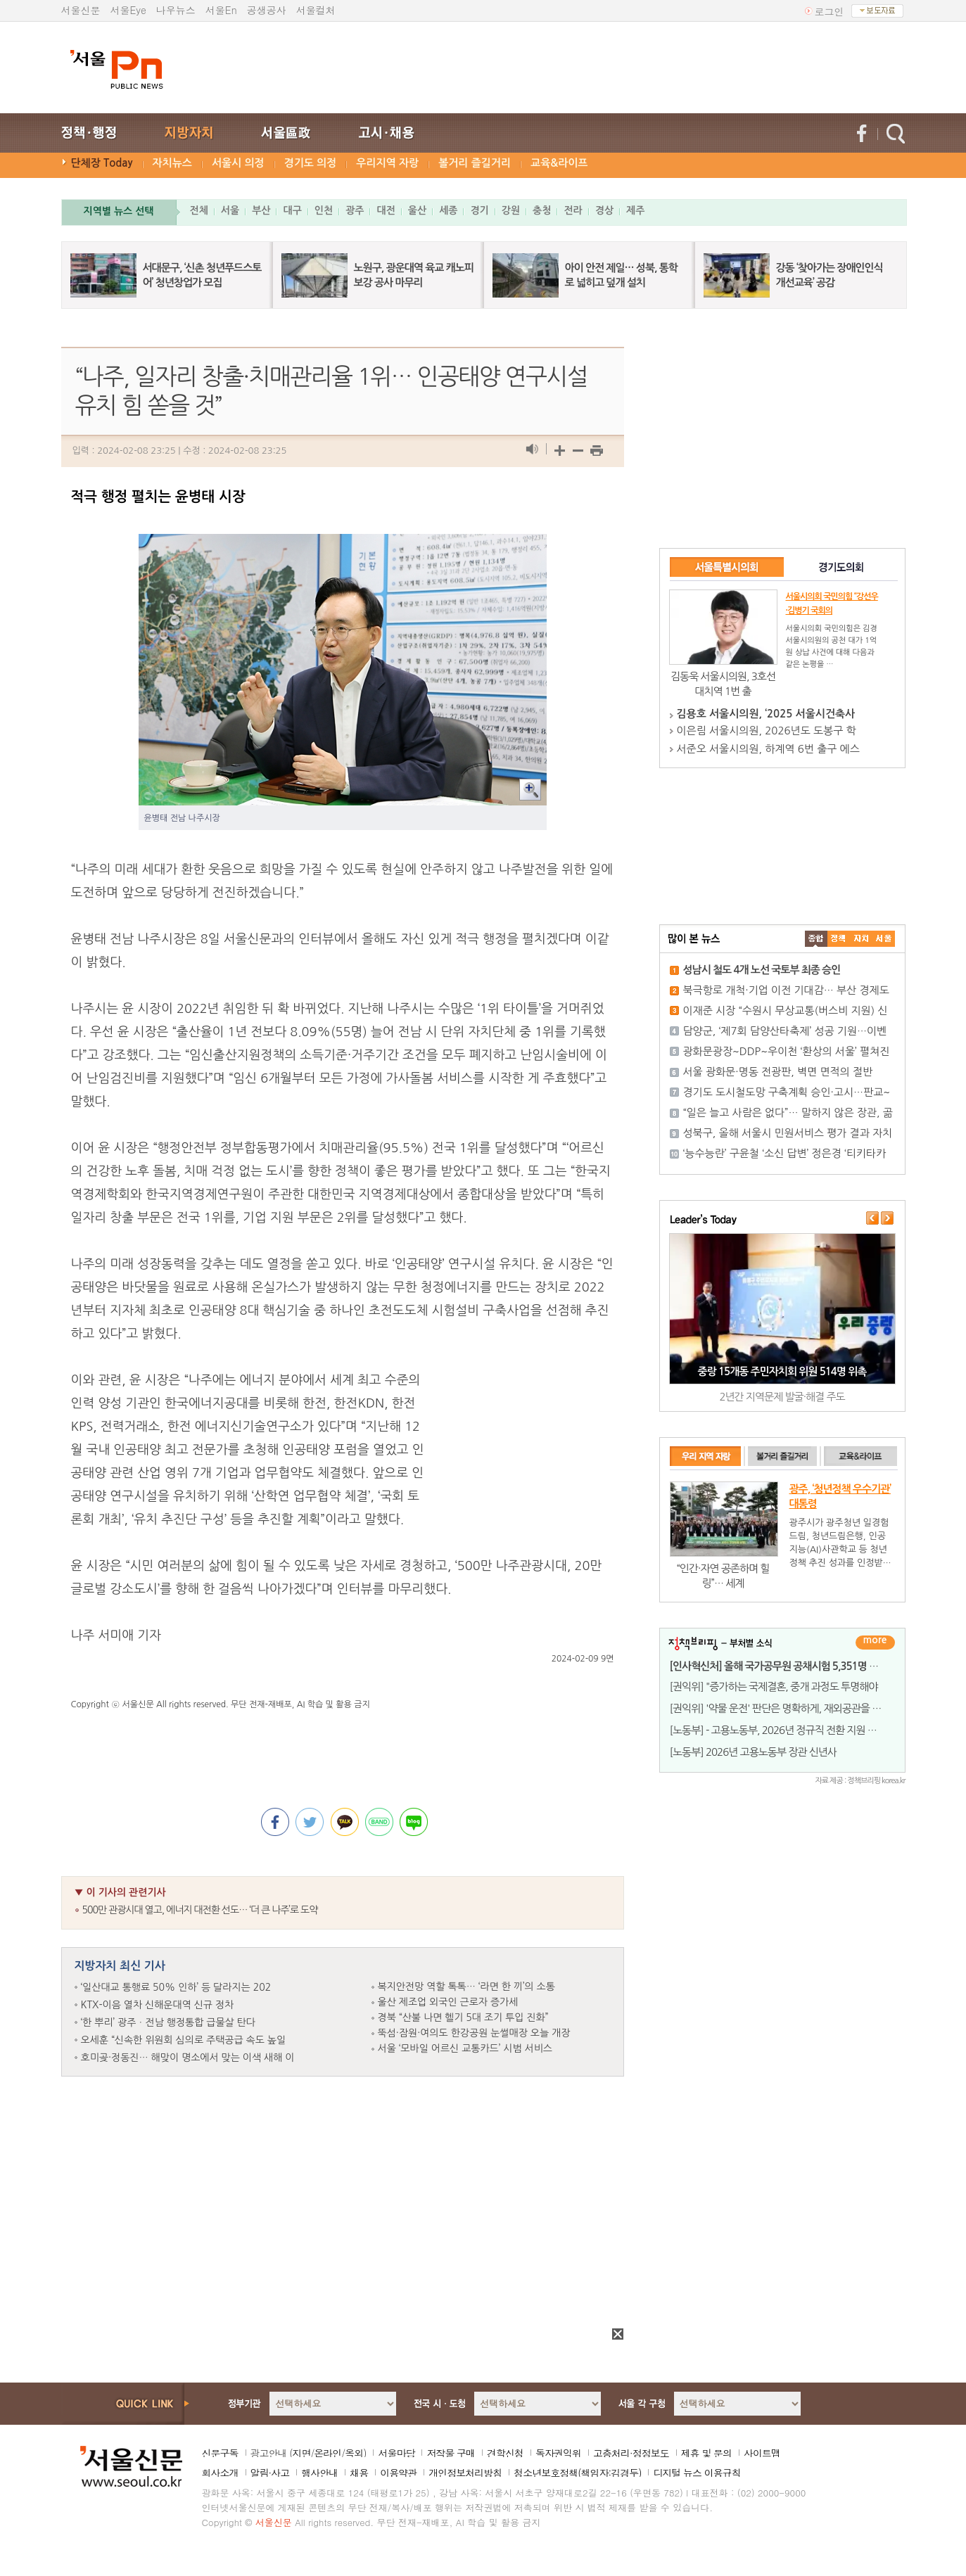  What do you see at coordinates (81, 10) in the screenshot?
I see `서울신문` at bounding box center [81, 10].